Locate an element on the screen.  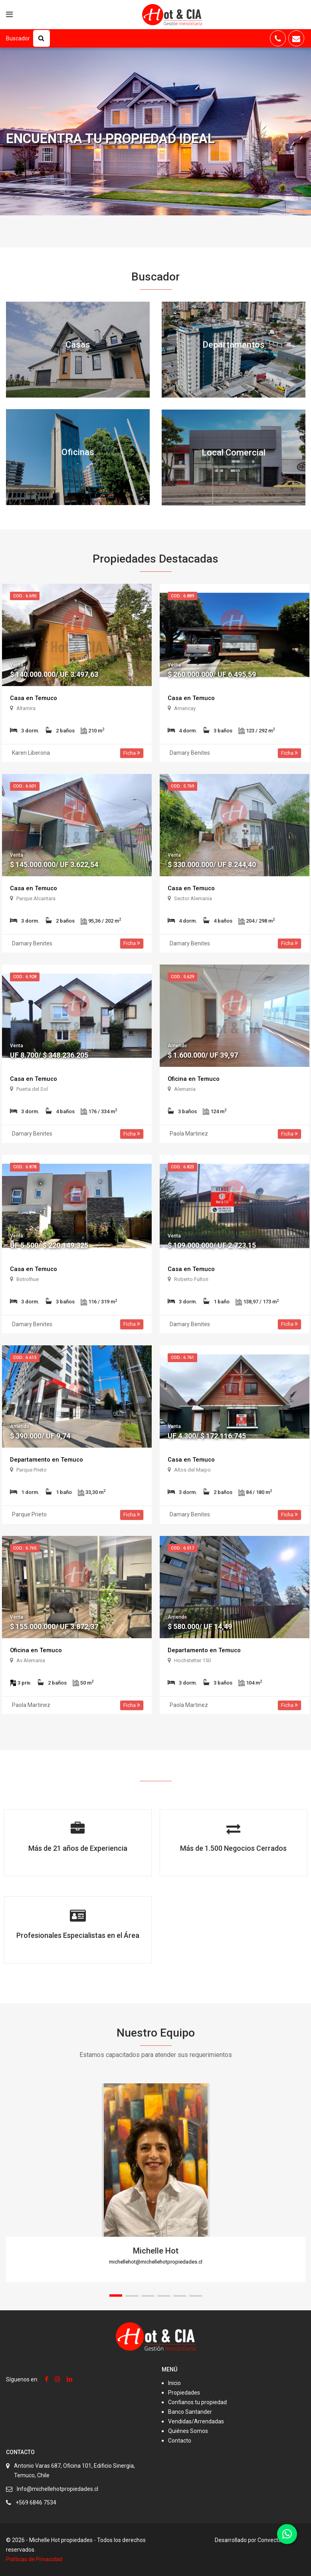
Local Comercial is located at coordinates (233, 453).